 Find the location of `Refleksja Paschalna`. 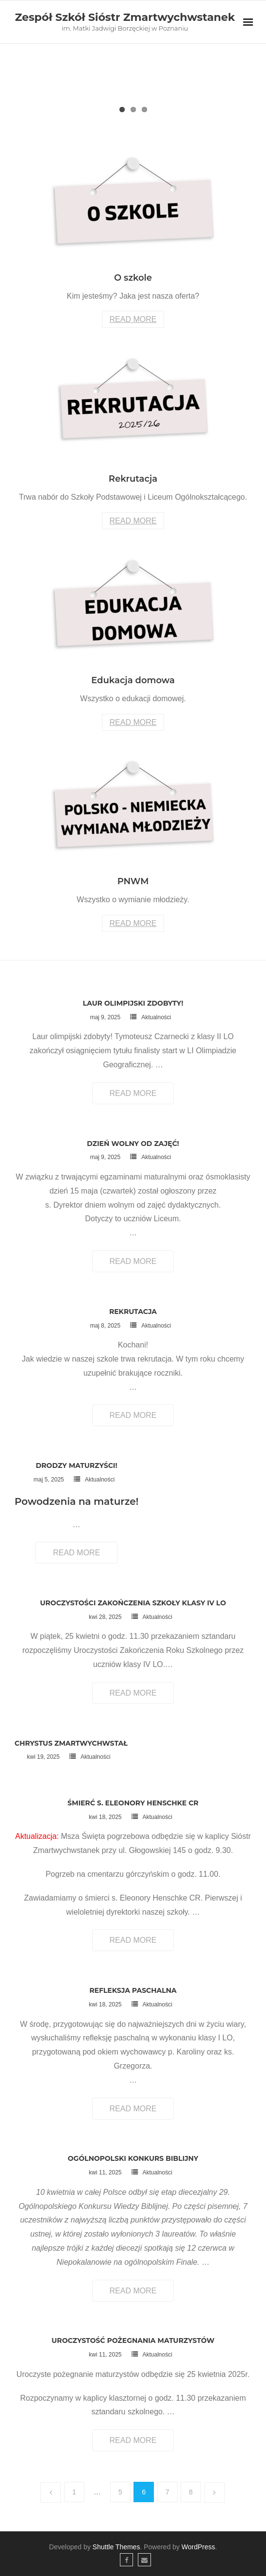

Refleksja Paschalna is located at coordinates (133, 1990).